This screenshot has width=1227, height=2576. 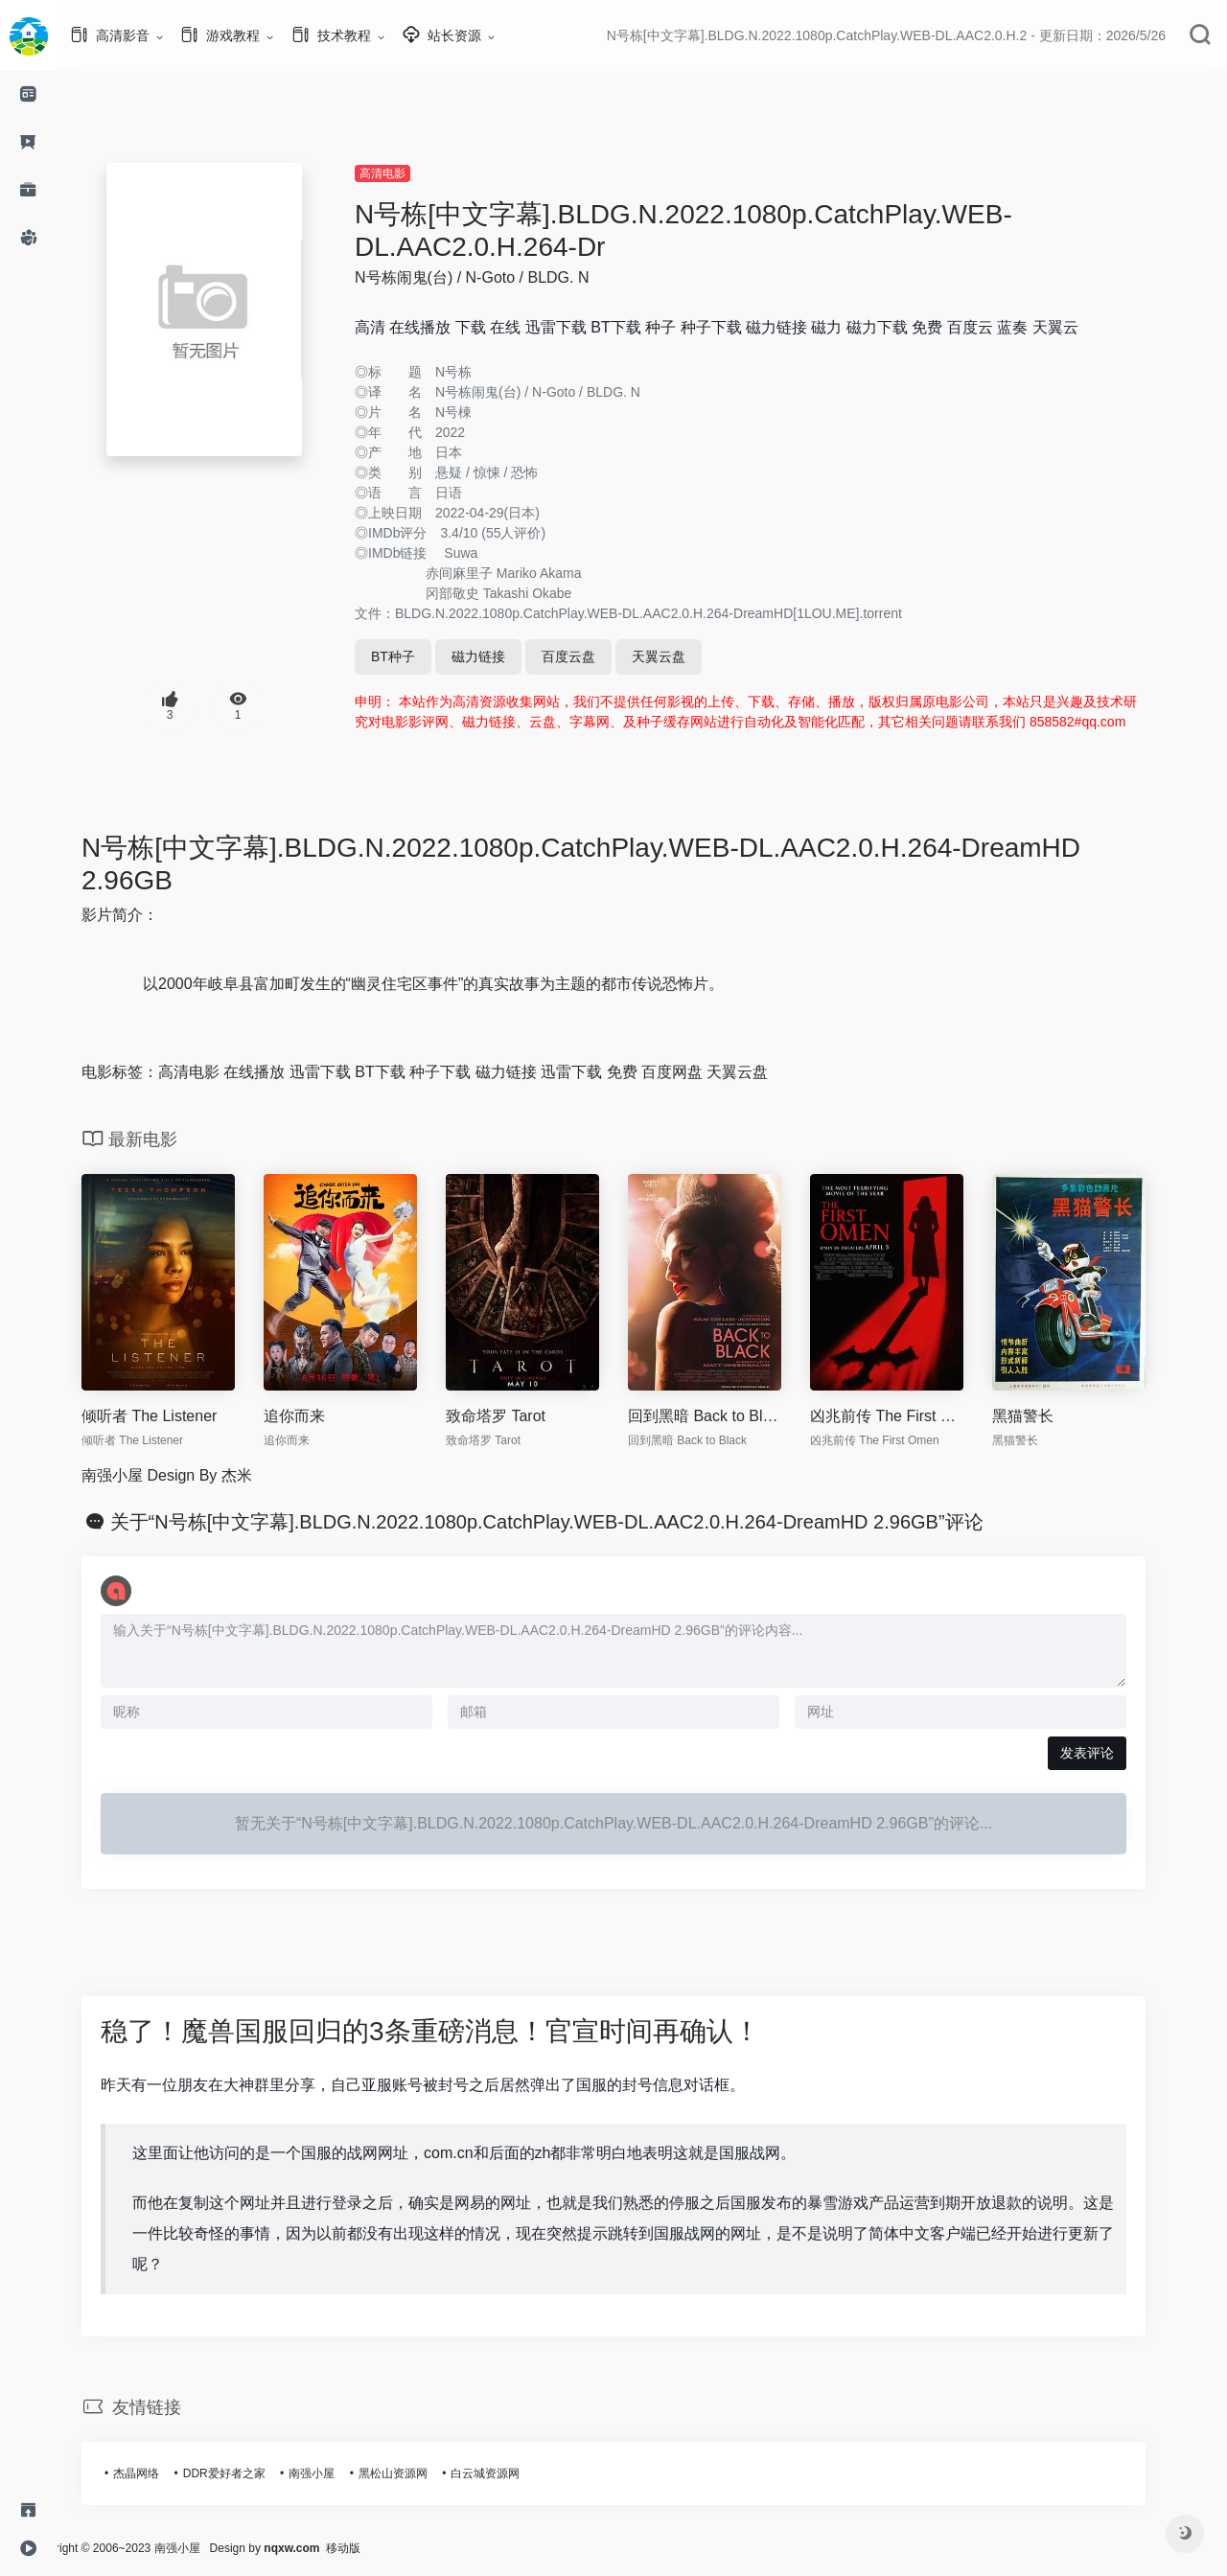 I want to click on 追你而来, so click(x=323, y=1416).